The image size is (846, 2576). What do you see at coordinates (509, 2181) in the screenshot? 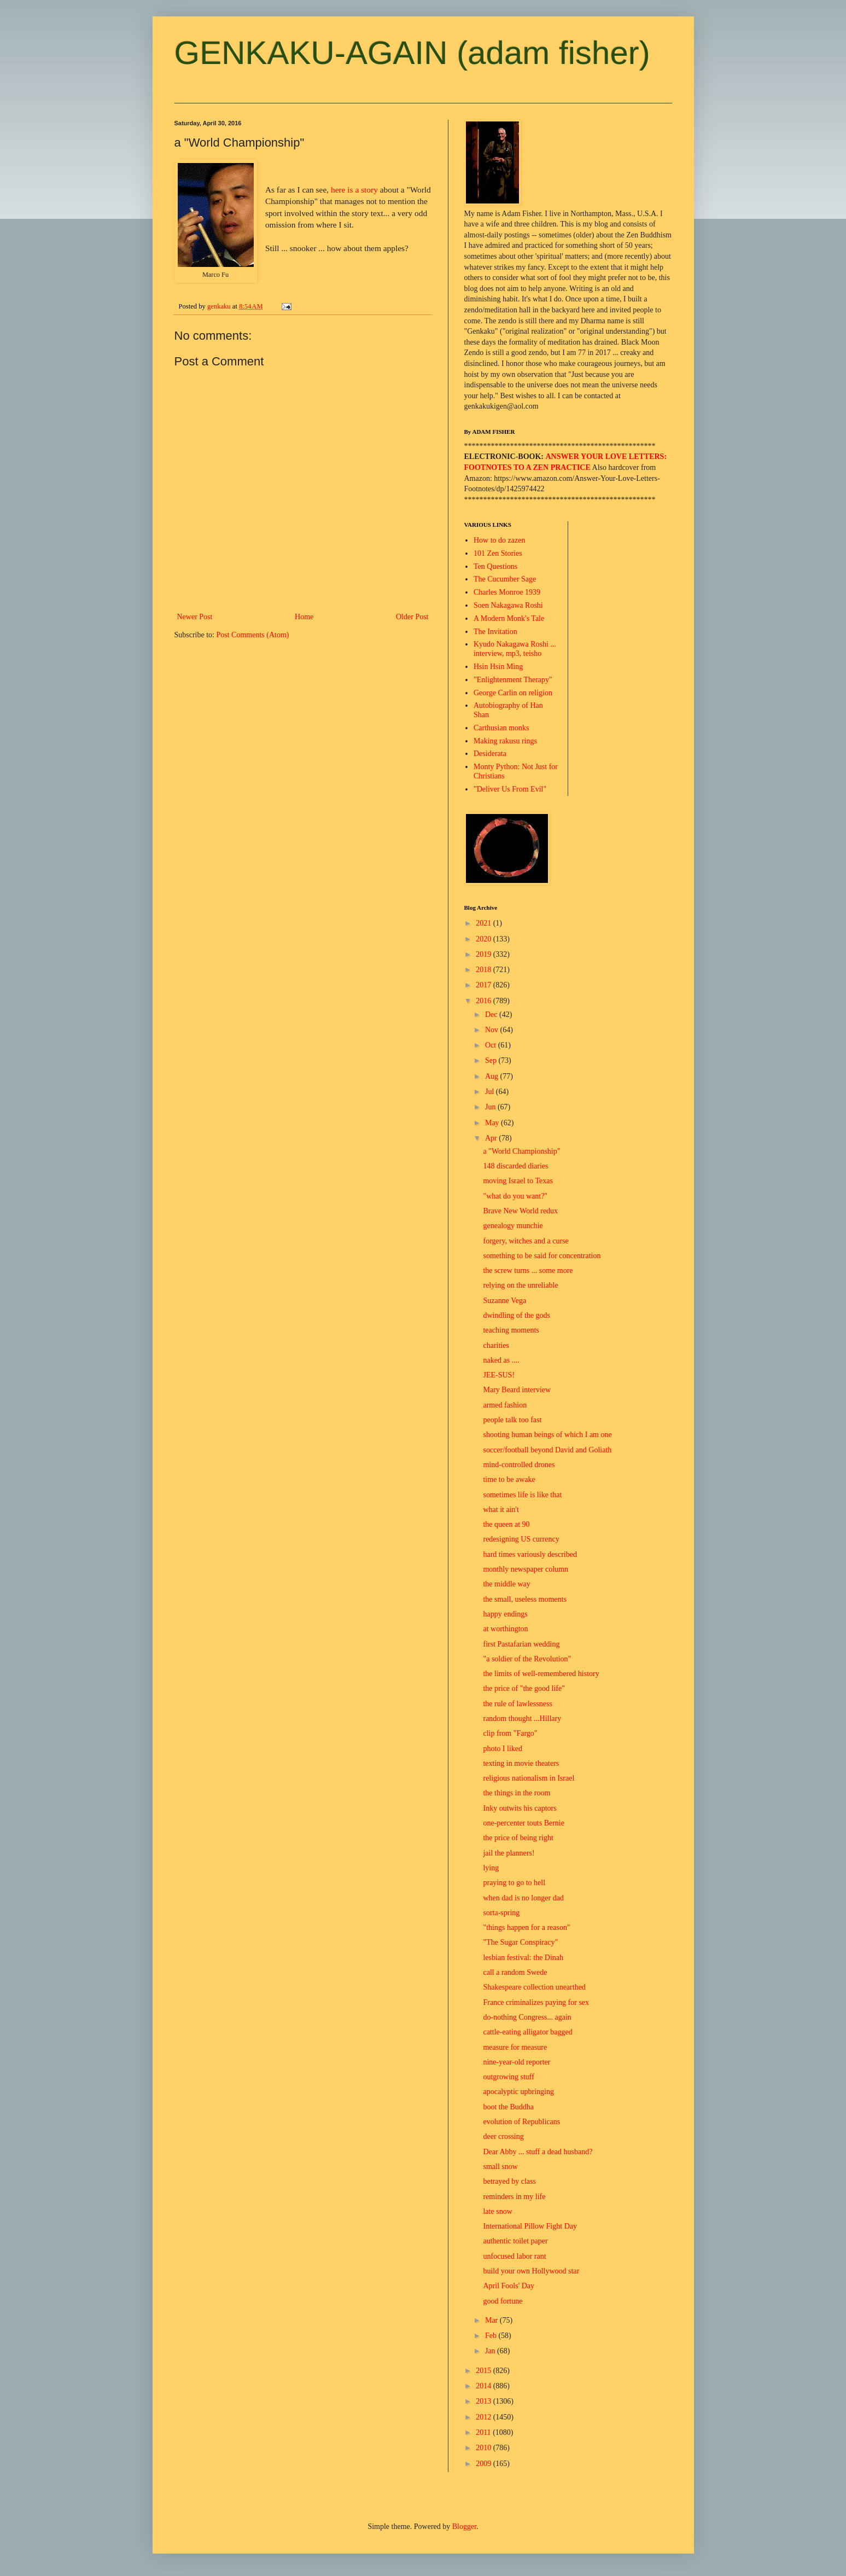
I see `betrayed by class` at bounding box center [509, 2181].